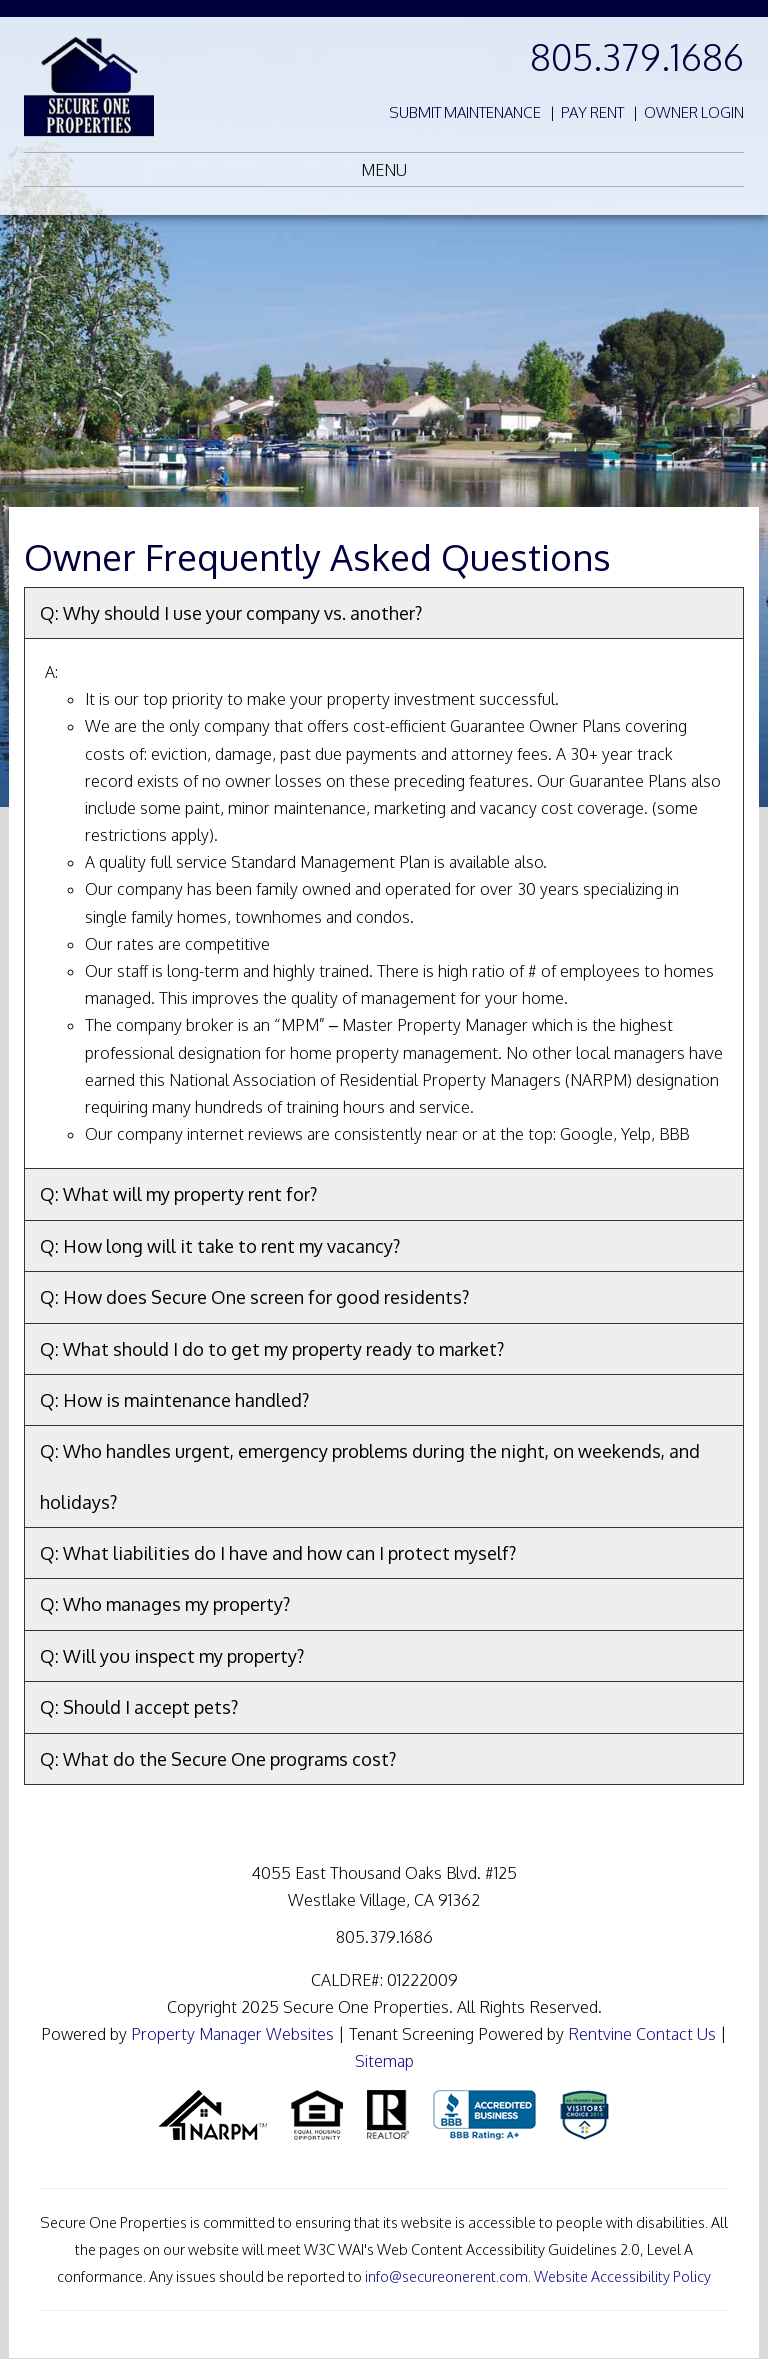  I want to click on Pay Rent, so click(592, 112).